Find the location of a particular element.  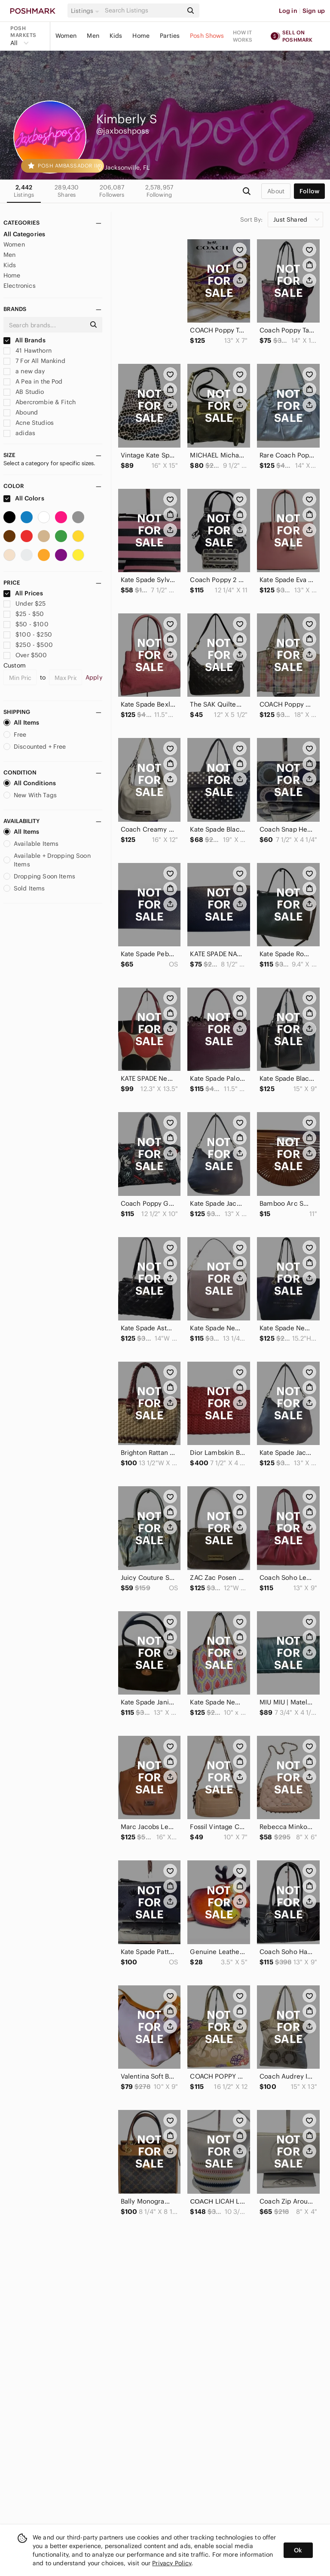

Abound is located at coordinates (20, 412).